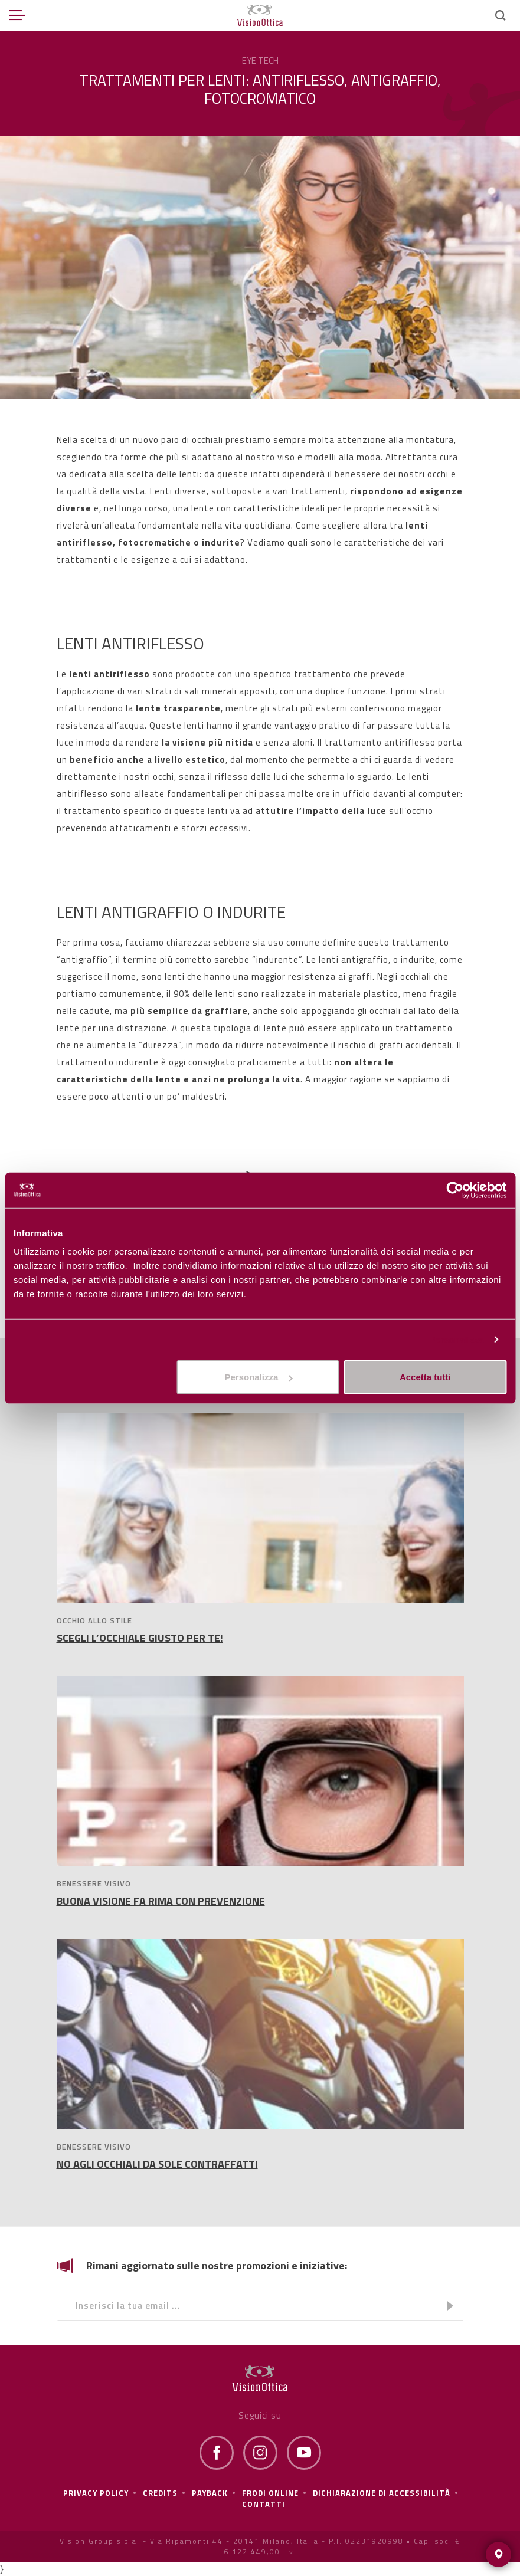  I want to click on Dichiarazione di Accessibilità, so click(381, 2493).